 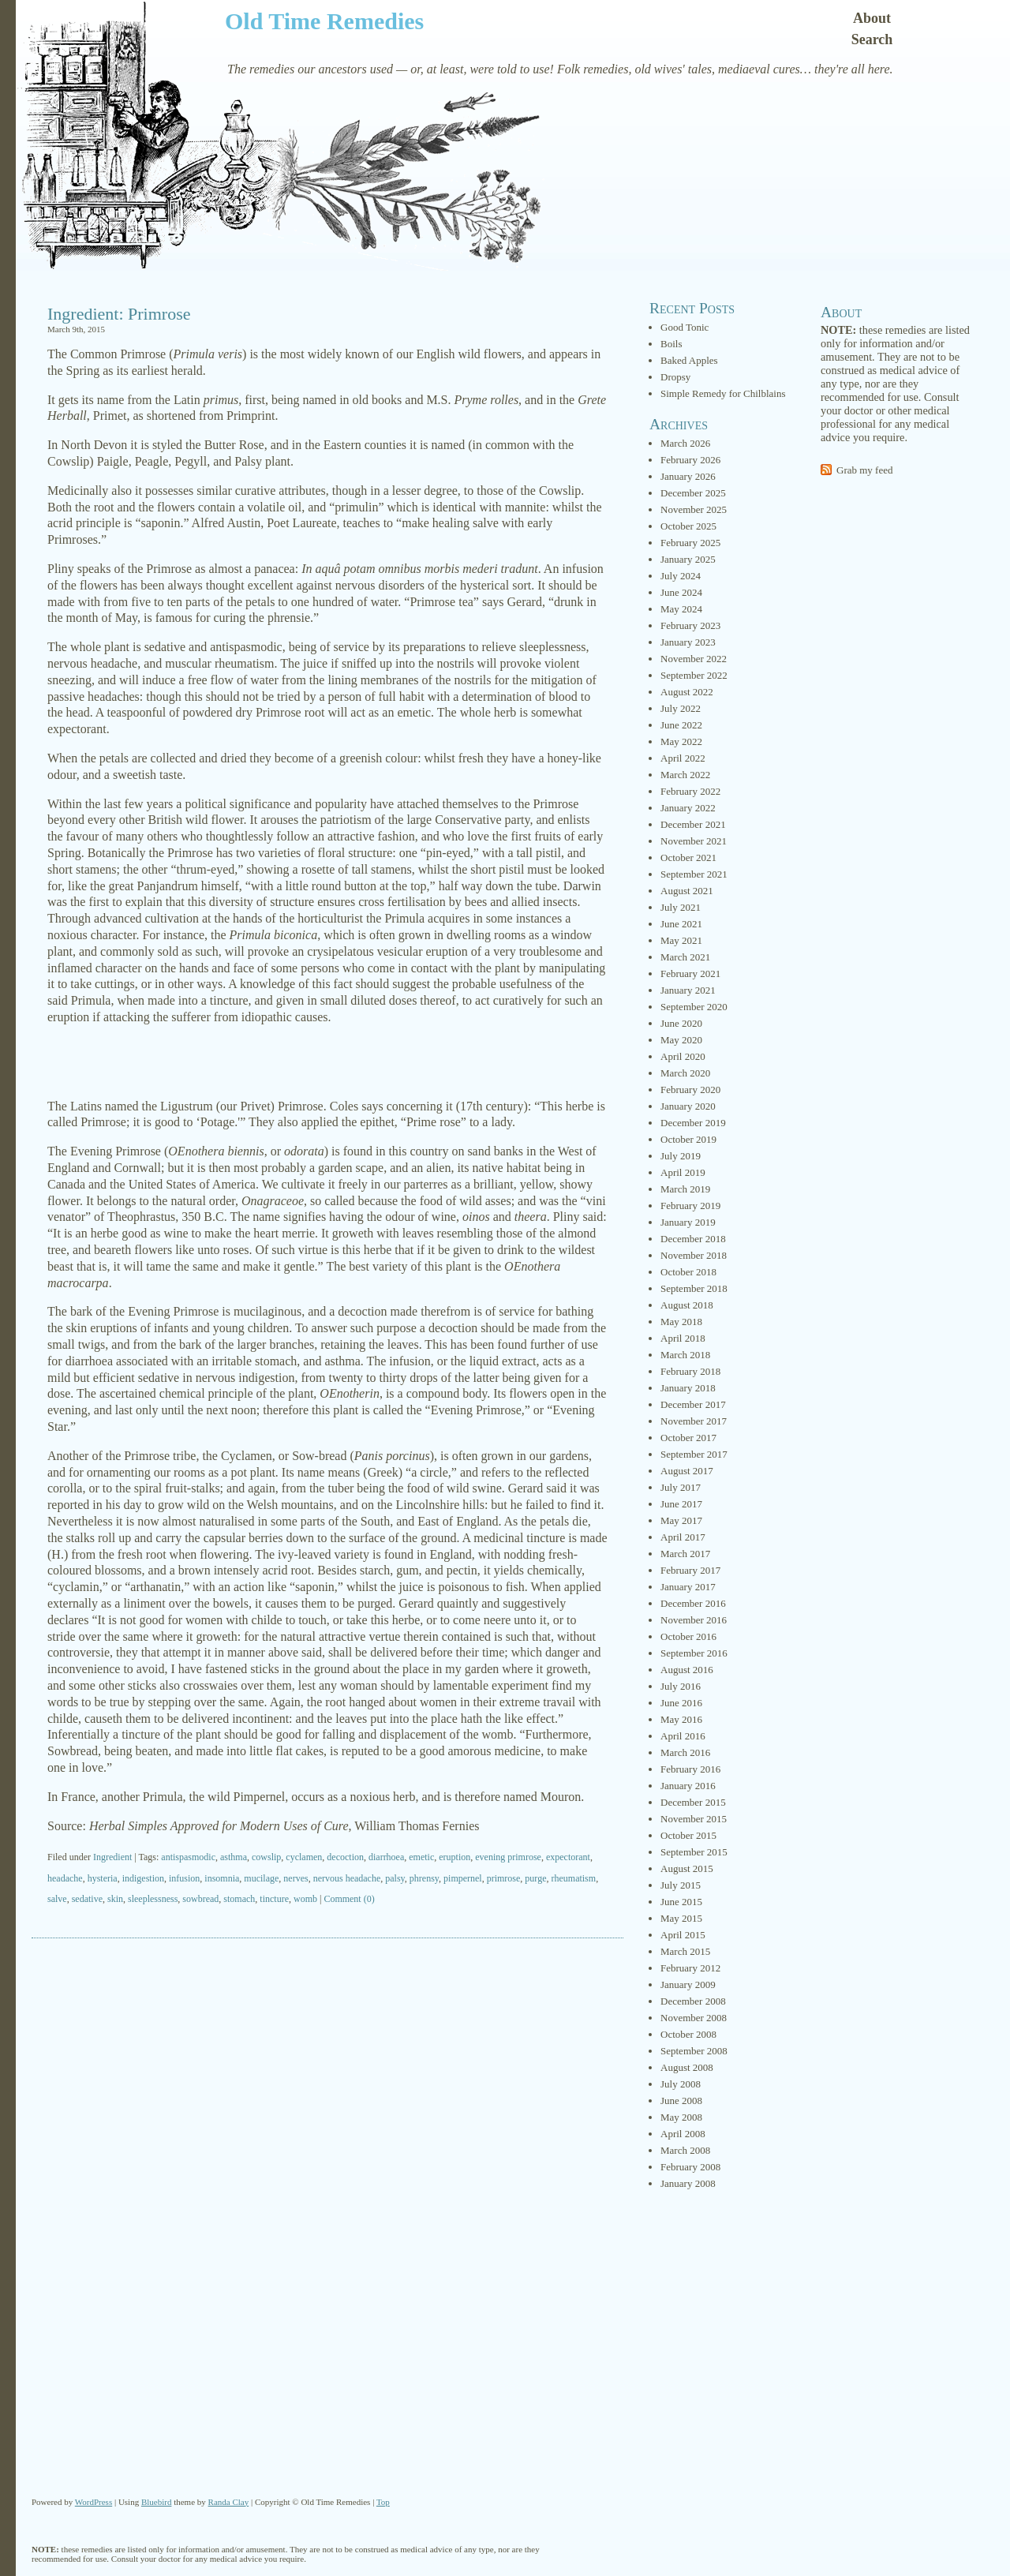 I want to click on January 2026, so click(x=688, y=476).